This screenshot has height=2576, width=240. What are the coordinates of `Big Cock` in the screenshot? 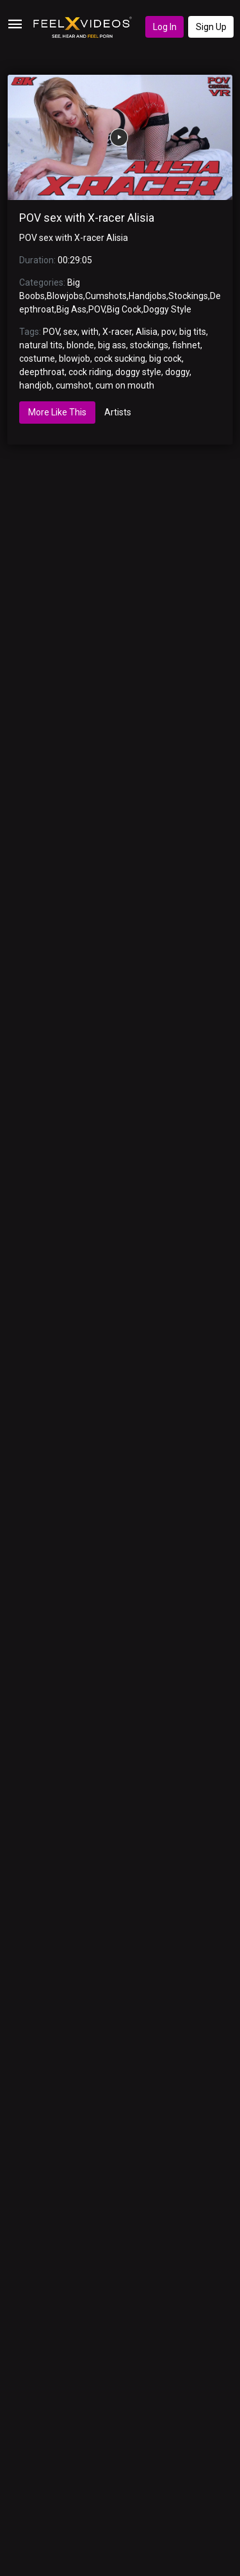 It's located at (124, 309).